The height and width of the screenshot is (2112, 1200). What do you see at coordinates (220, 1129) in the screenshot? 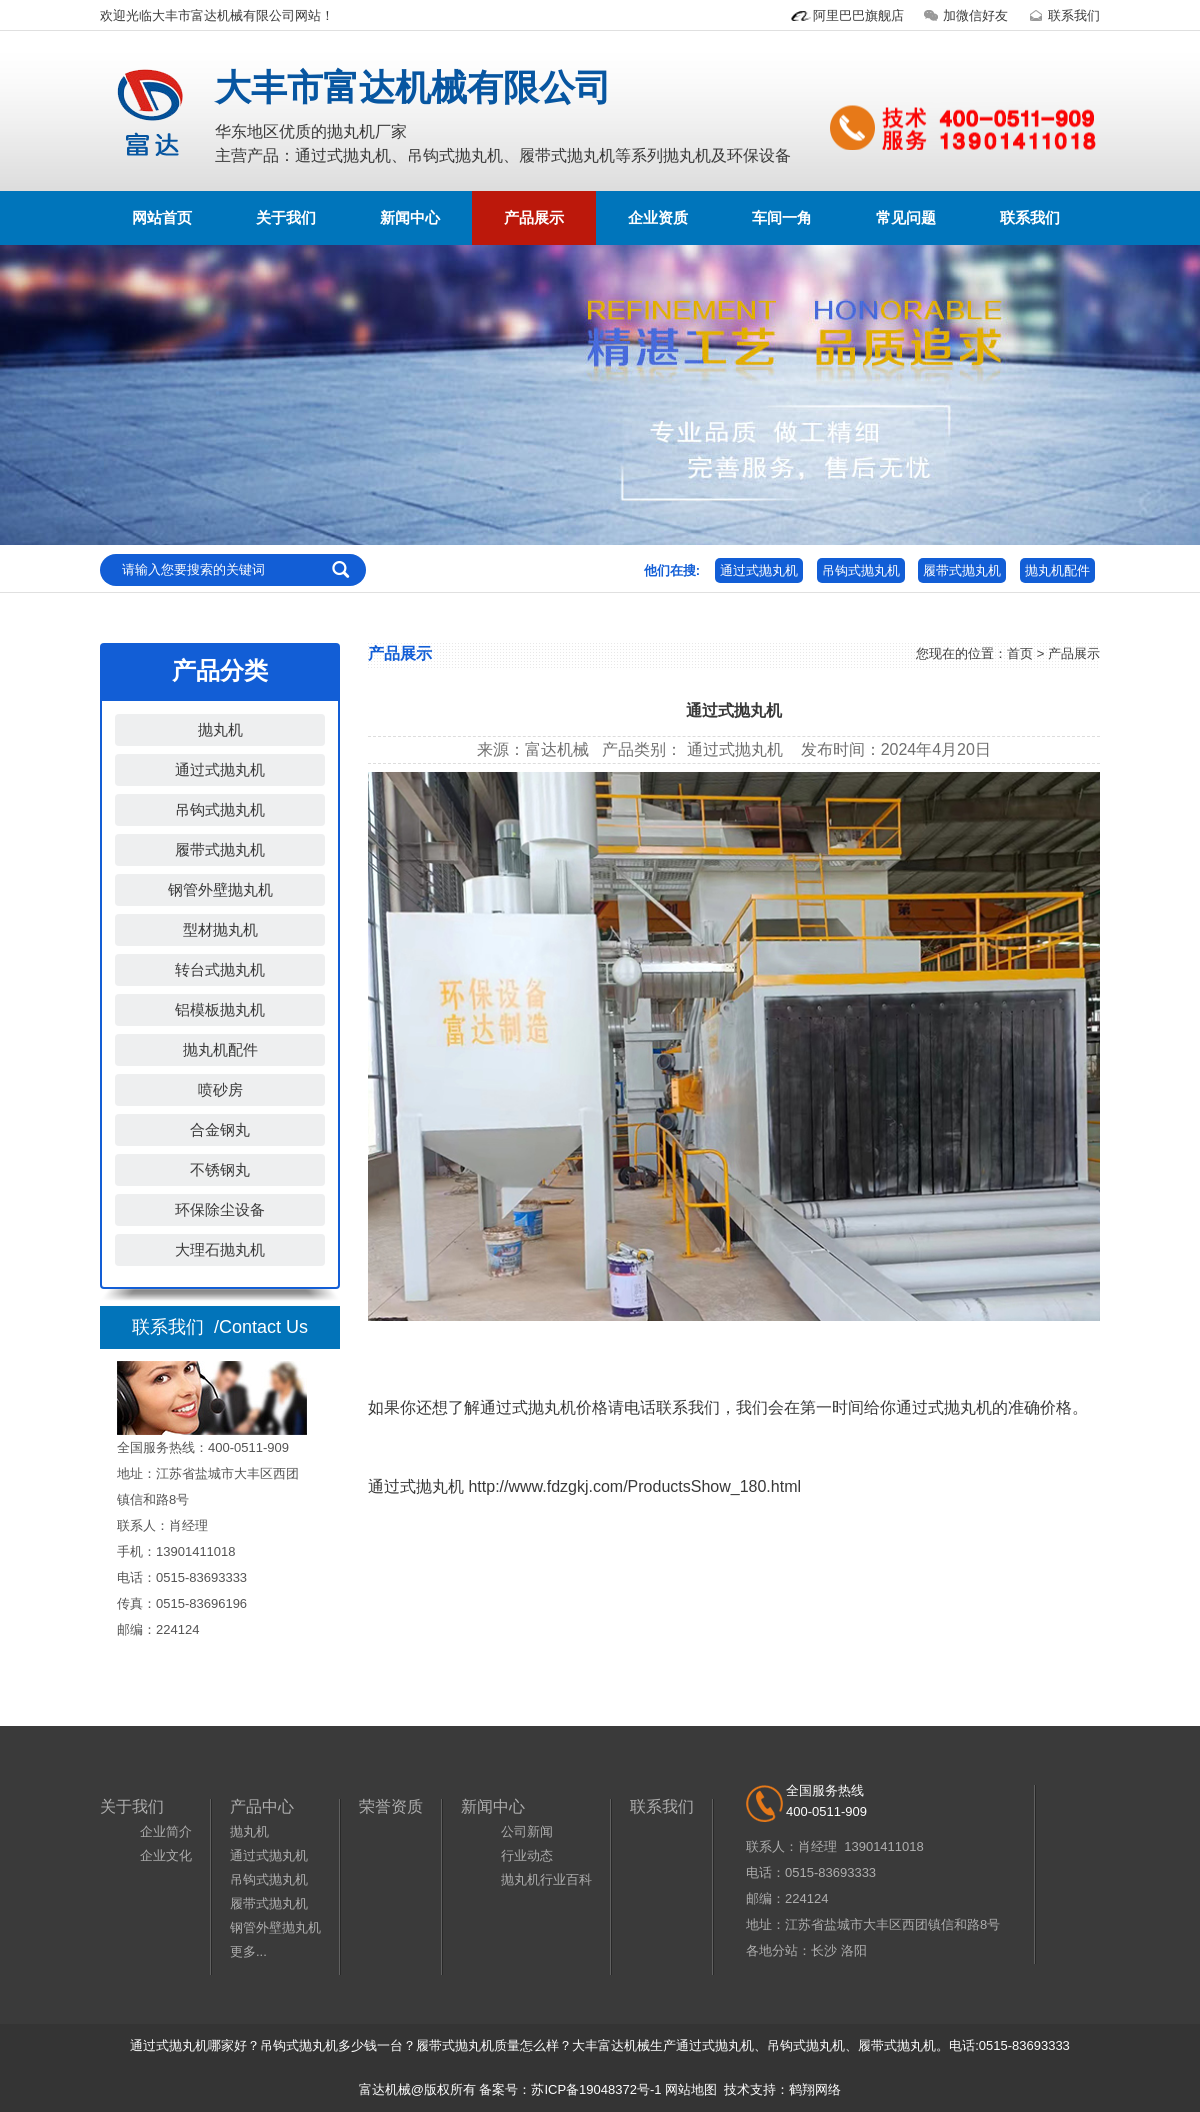
I see `合金钢丸` at bounding box center [220, 1129].